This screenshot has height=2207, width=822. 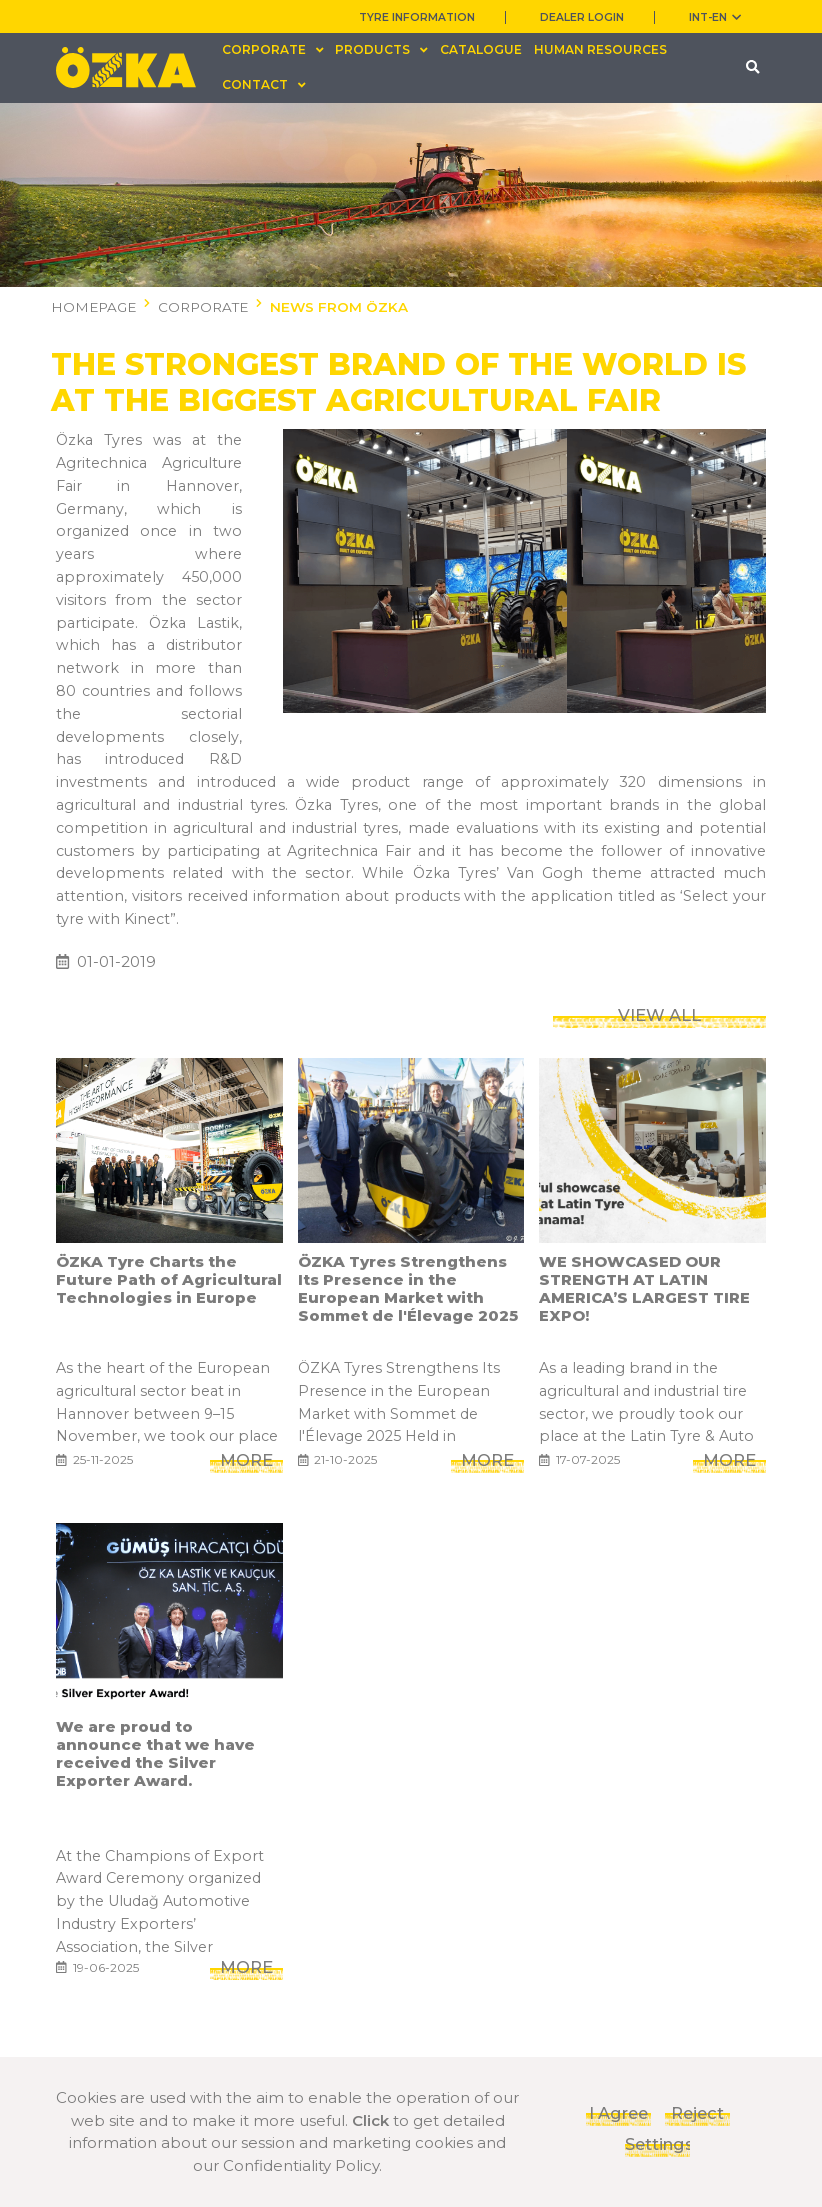 What do you see at coordinates (697, 2113) in the screenshot?
I see `Reject` at bounding box center [697, 2113].